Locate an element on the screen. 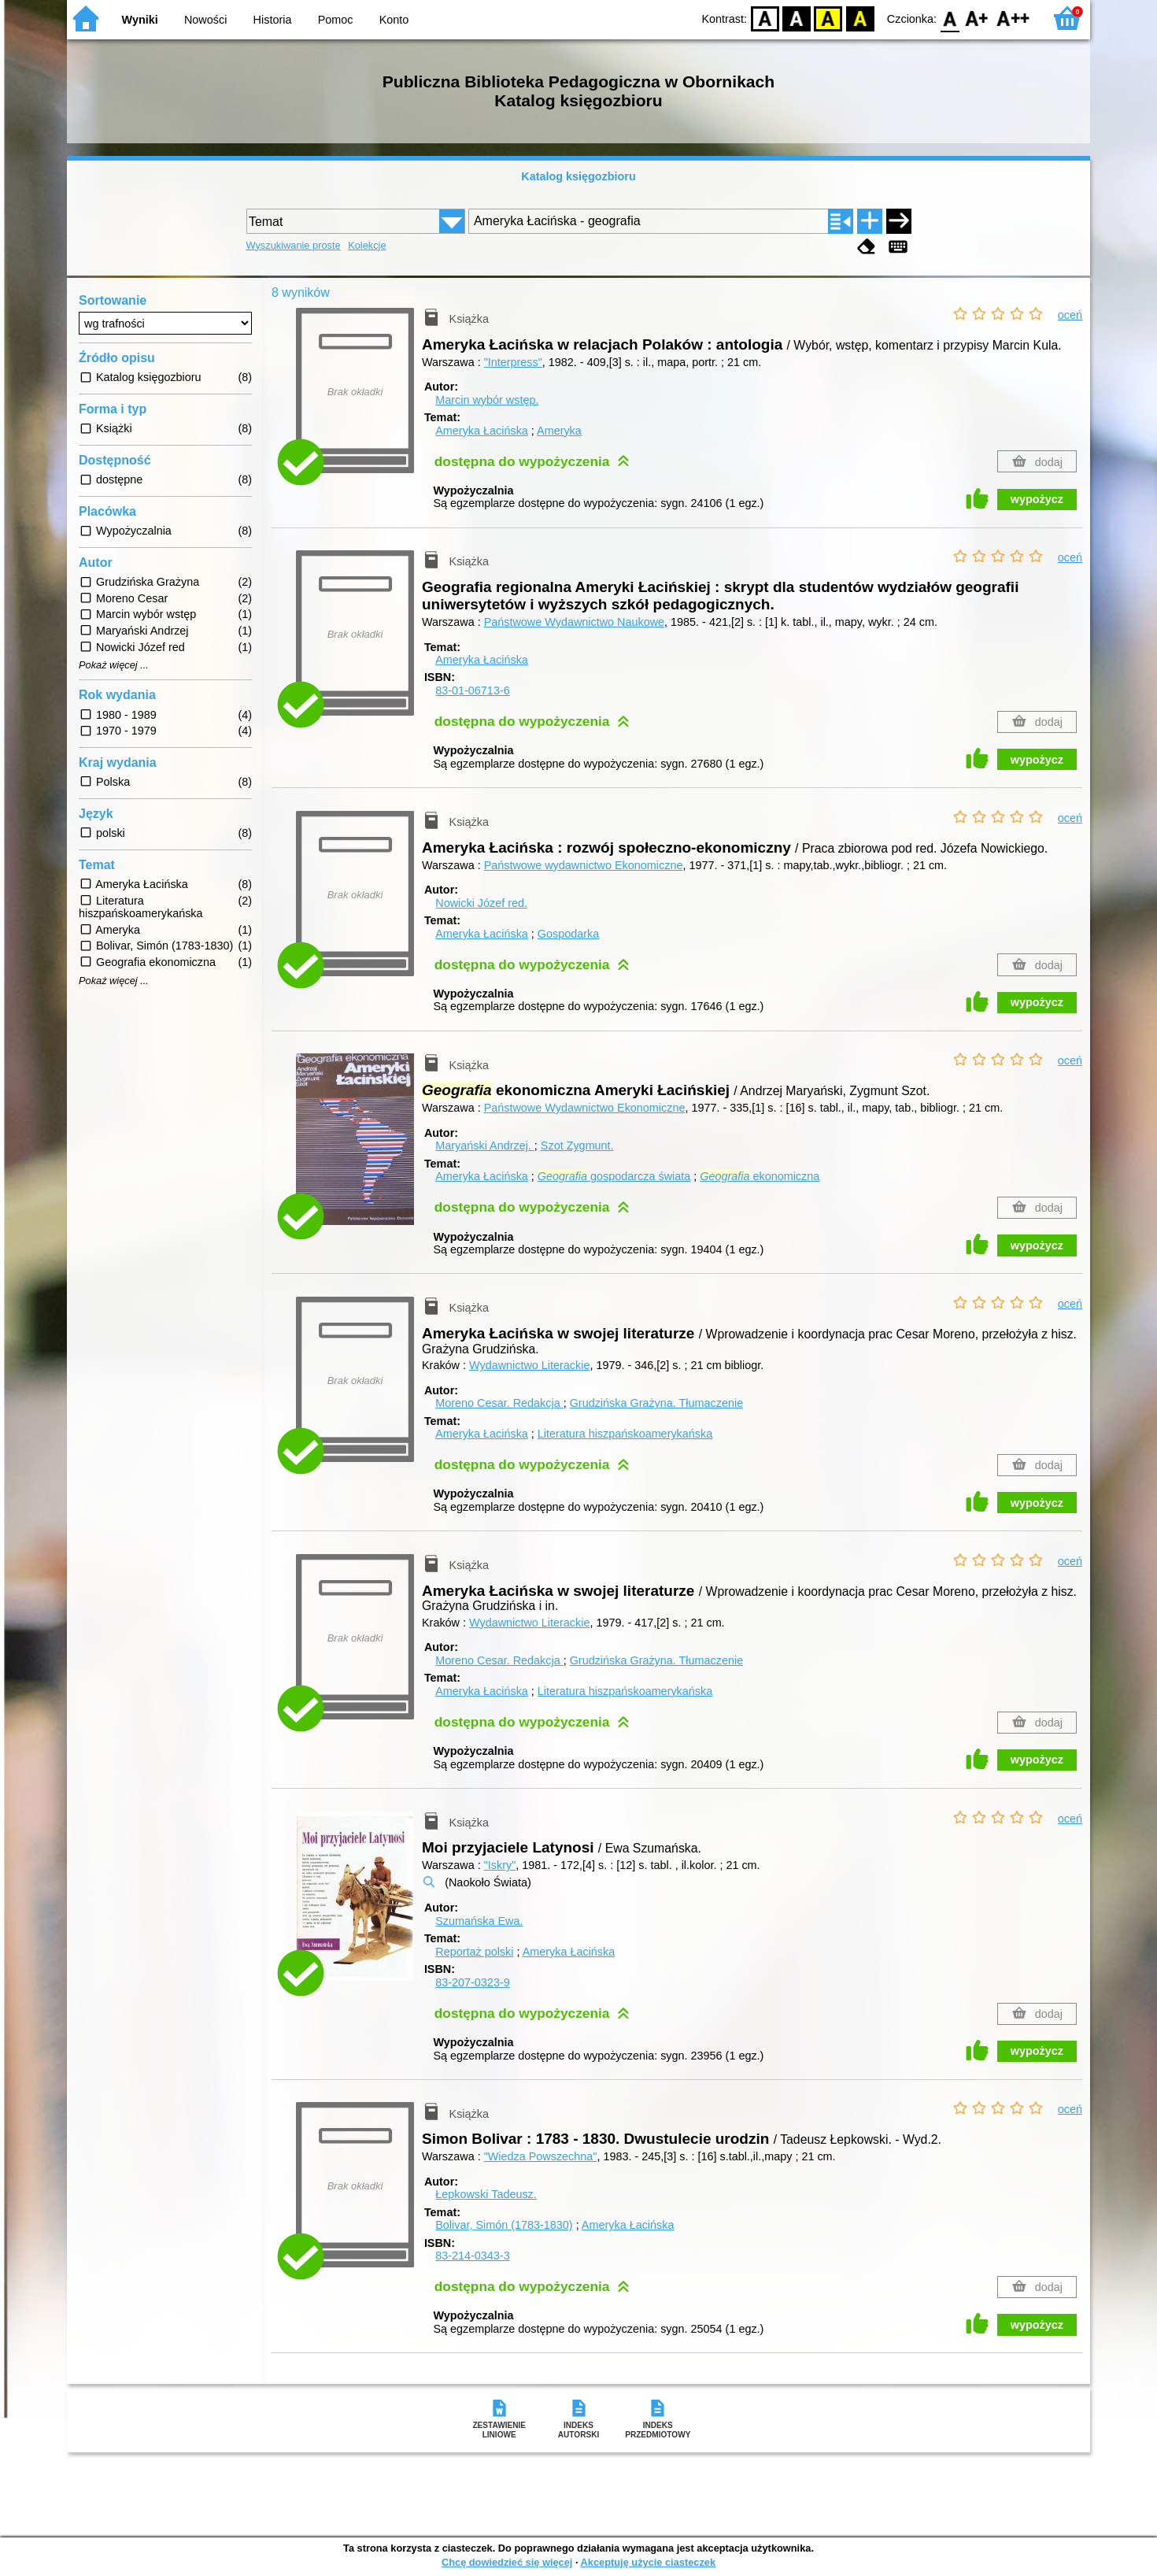 Image resolution: width=1157 pixels, height=2576 pixels. "Iskry" is located at coordinates (500, 1865).